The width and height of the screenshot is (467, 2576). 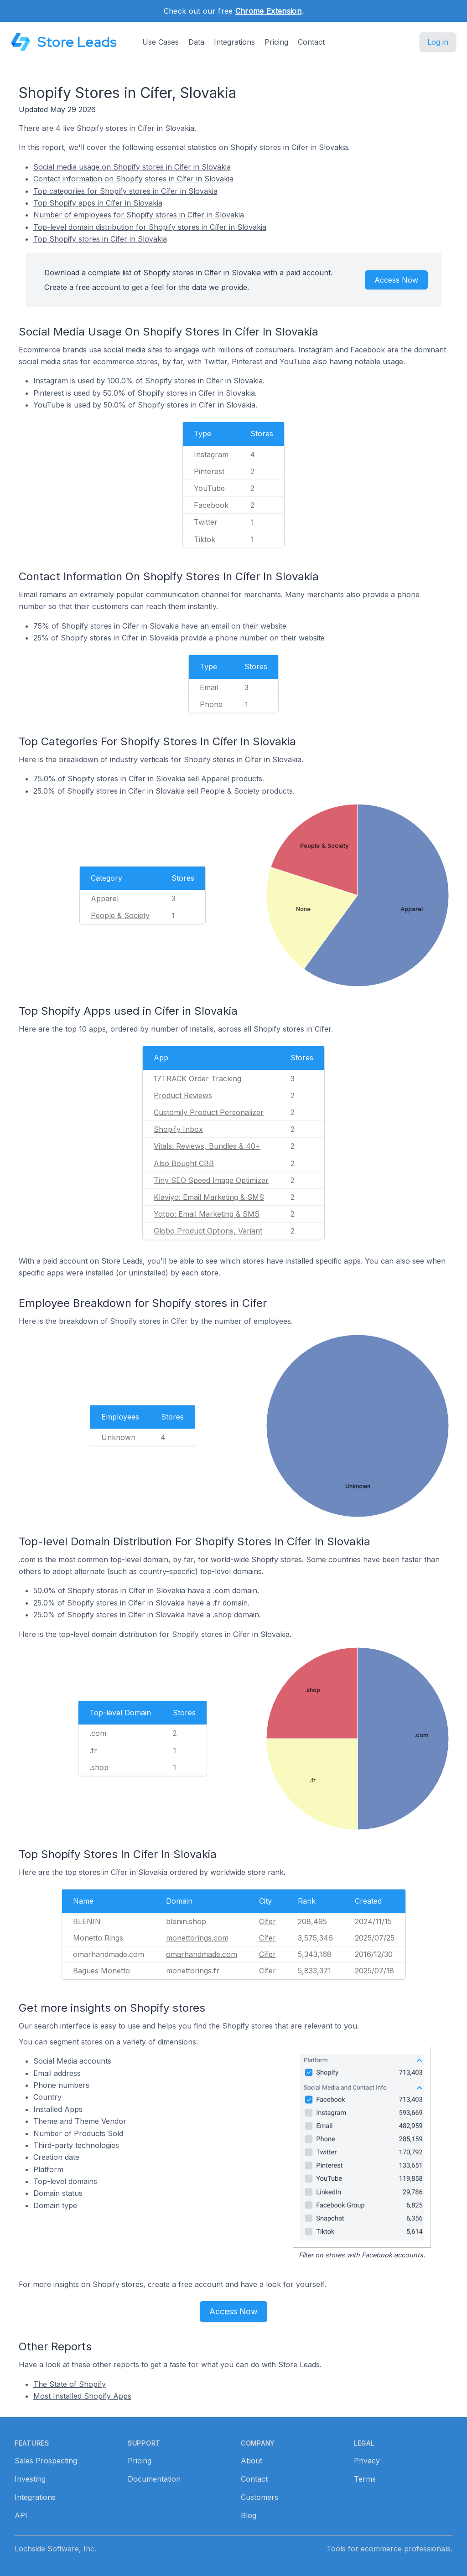 What do you see at coordinates (30, 2478) in the screenshot?
I see `Investing` at bounding box center [30, 2478].